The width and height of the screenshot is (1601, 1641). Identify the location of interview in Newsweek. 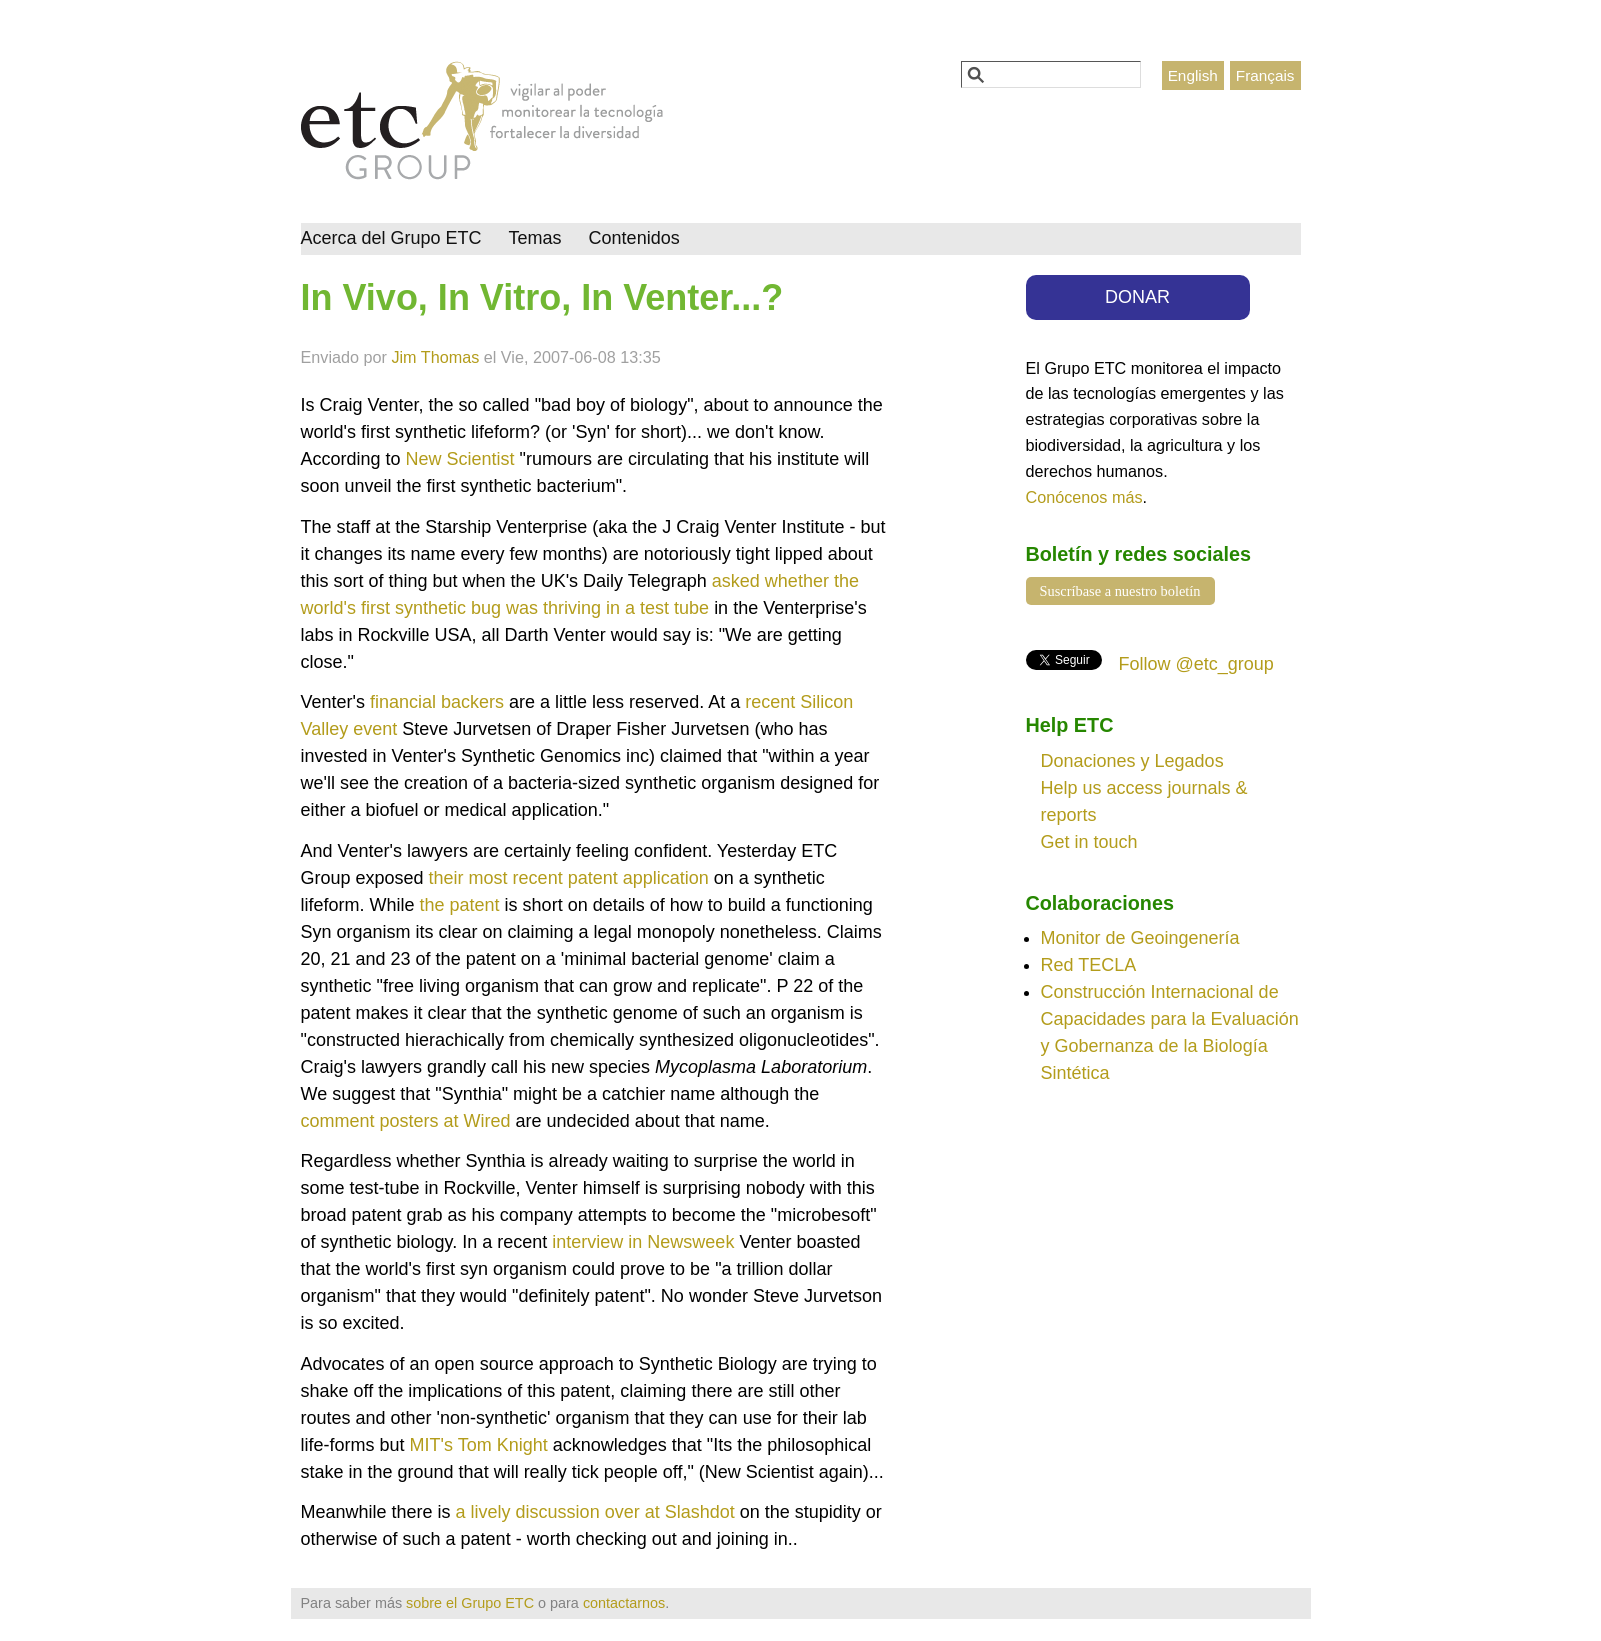
(643, 1242).